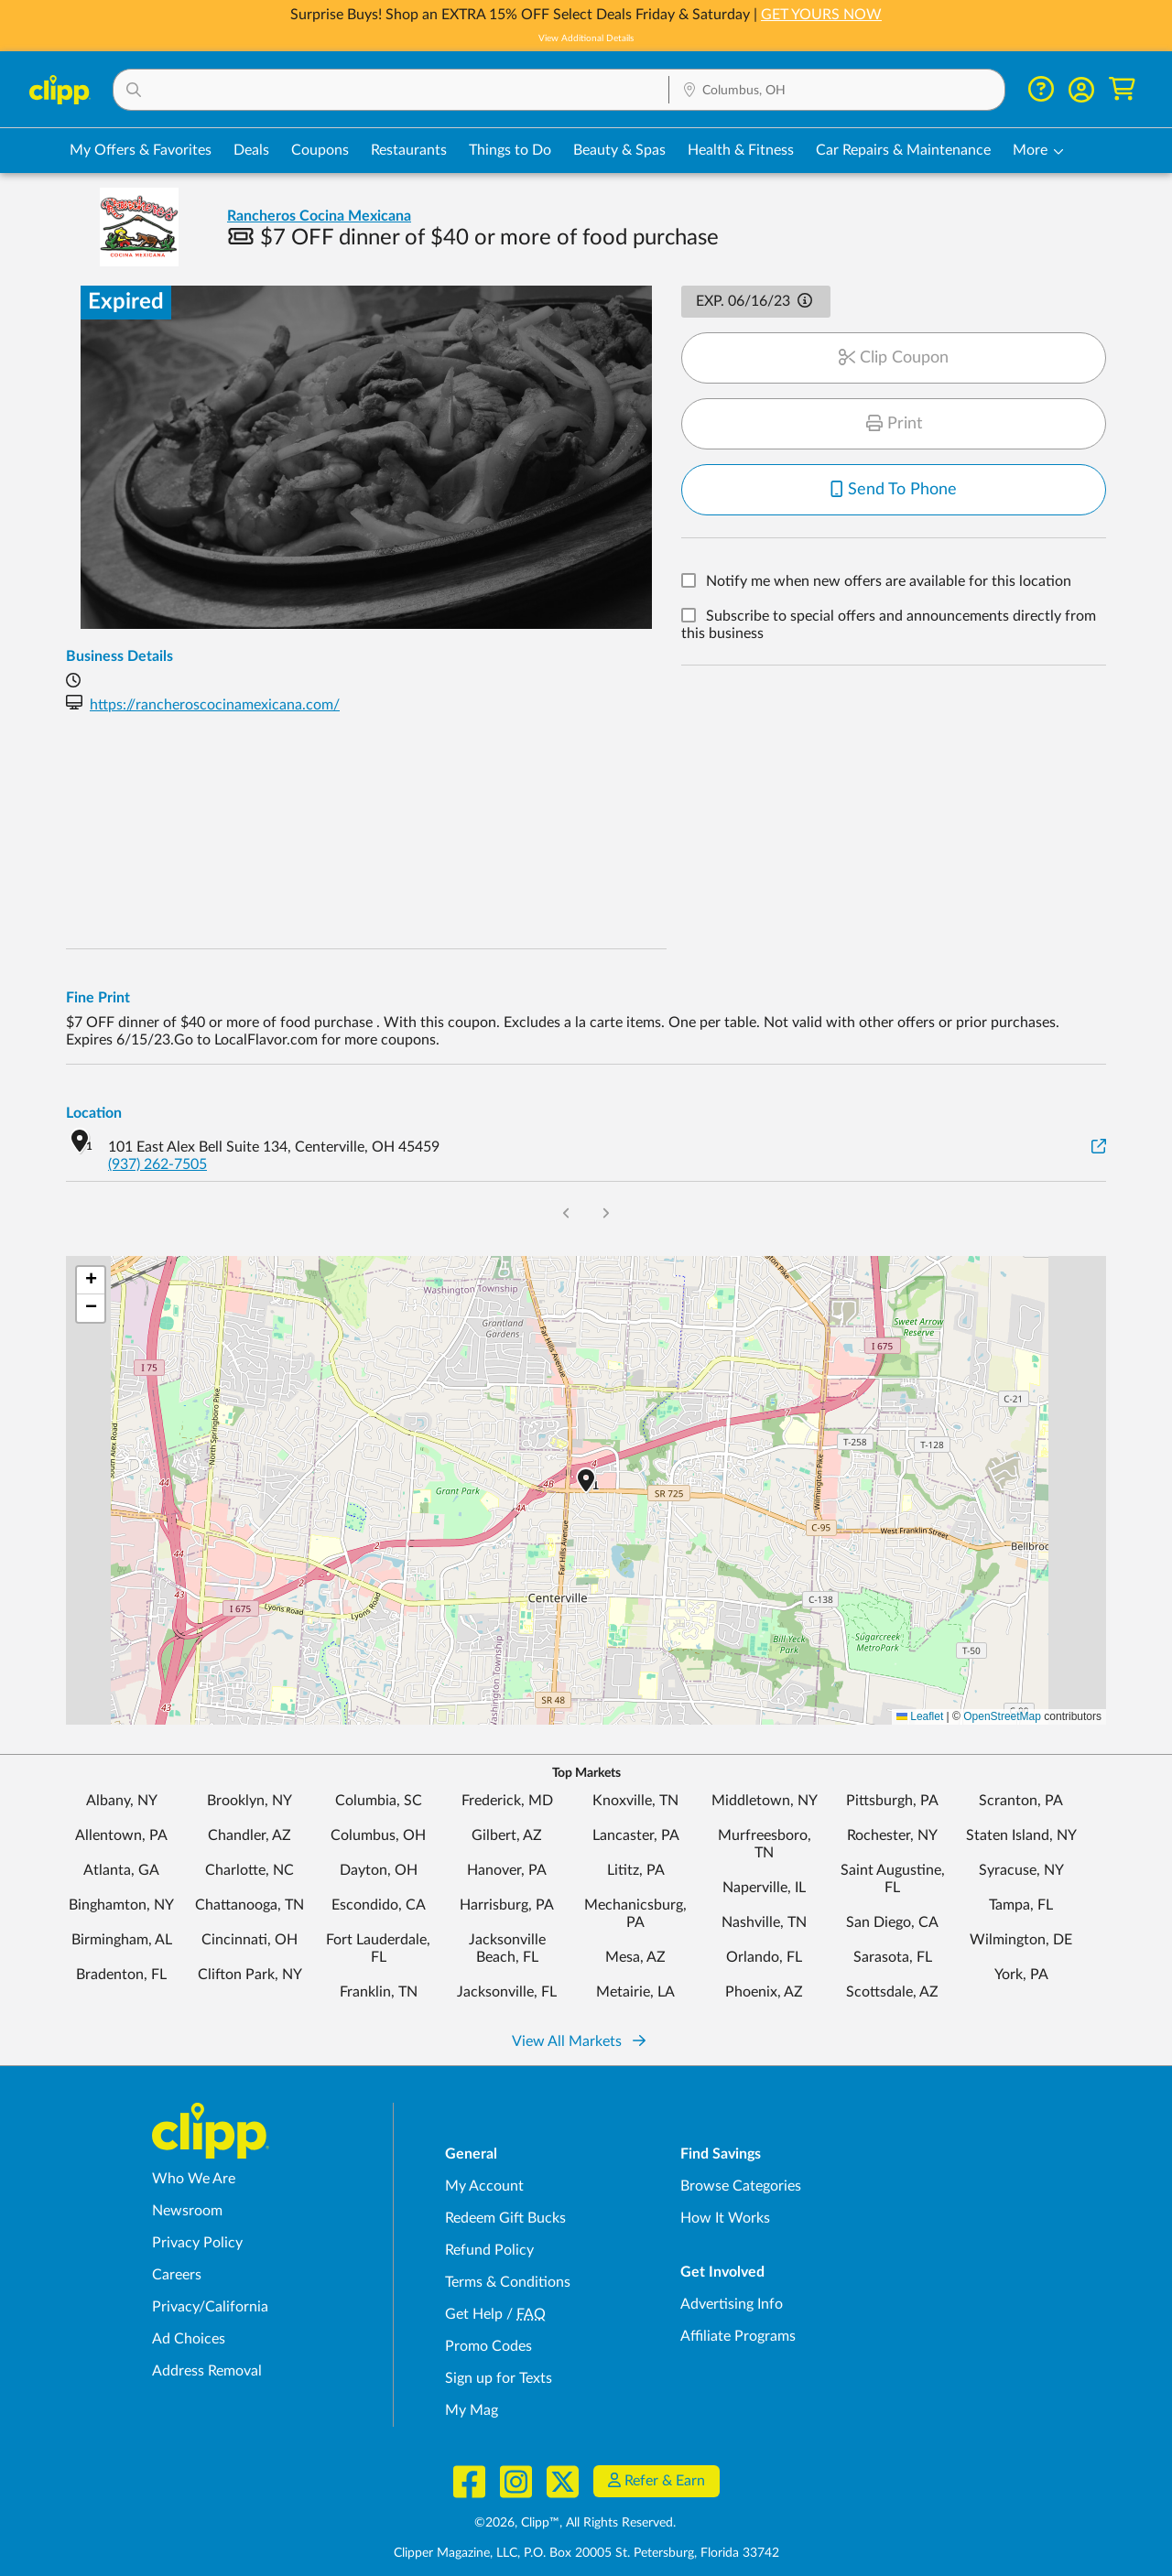 This screenshot has height=2576, width=1172. What do you see at coordinates (187, 2210) in the screenshot?
I see `Newsroom` at bounding box center [187, 2210].